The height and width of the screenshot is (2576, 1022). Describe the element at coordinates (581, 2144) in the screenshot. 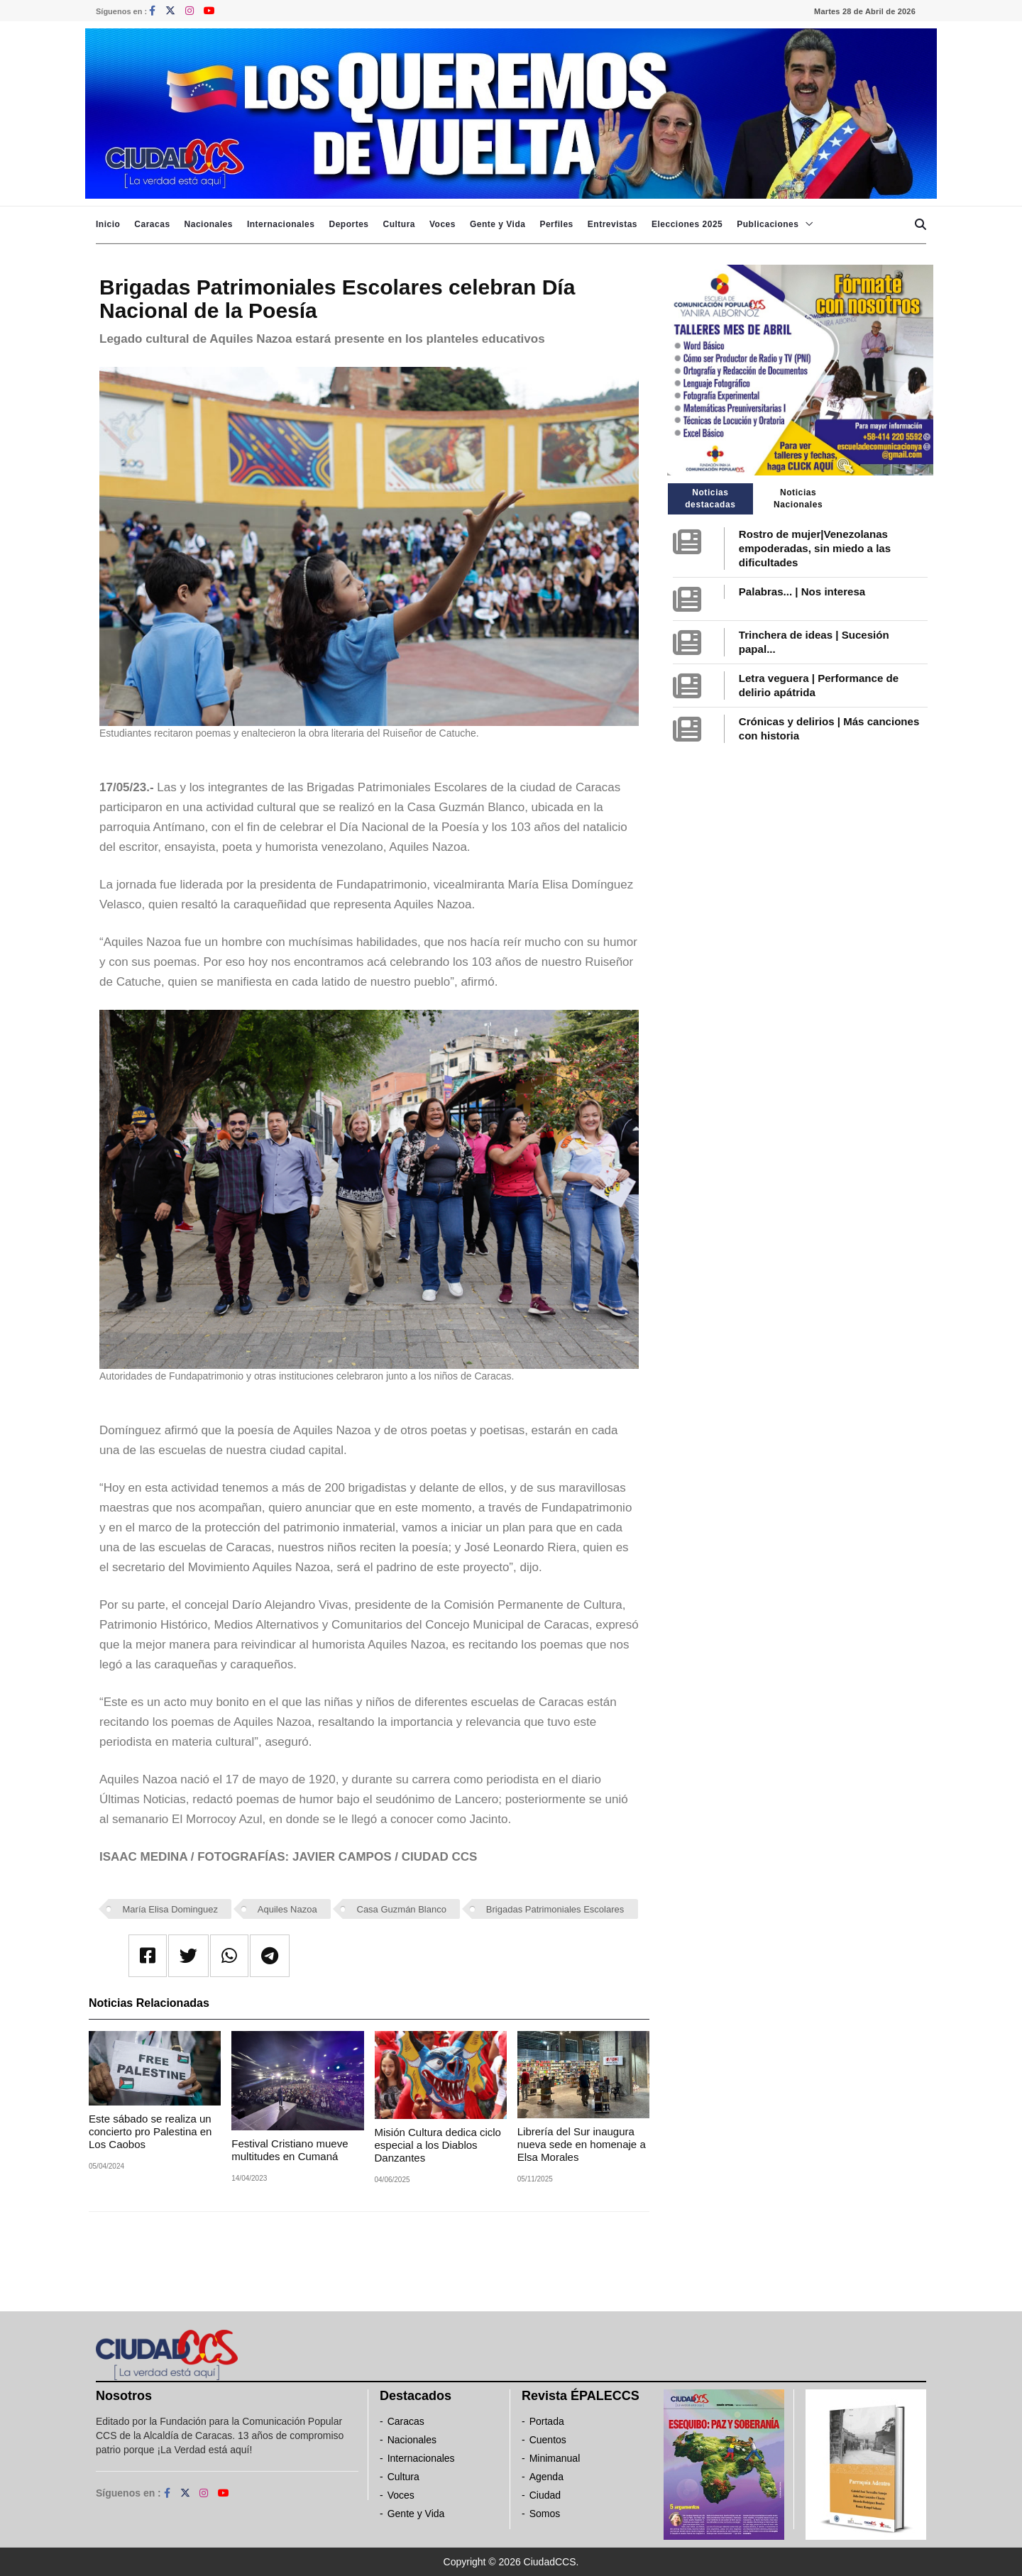

I see `Librería del Sur inaugura nueva sede en homenaje a Elsa Morales` at that location.